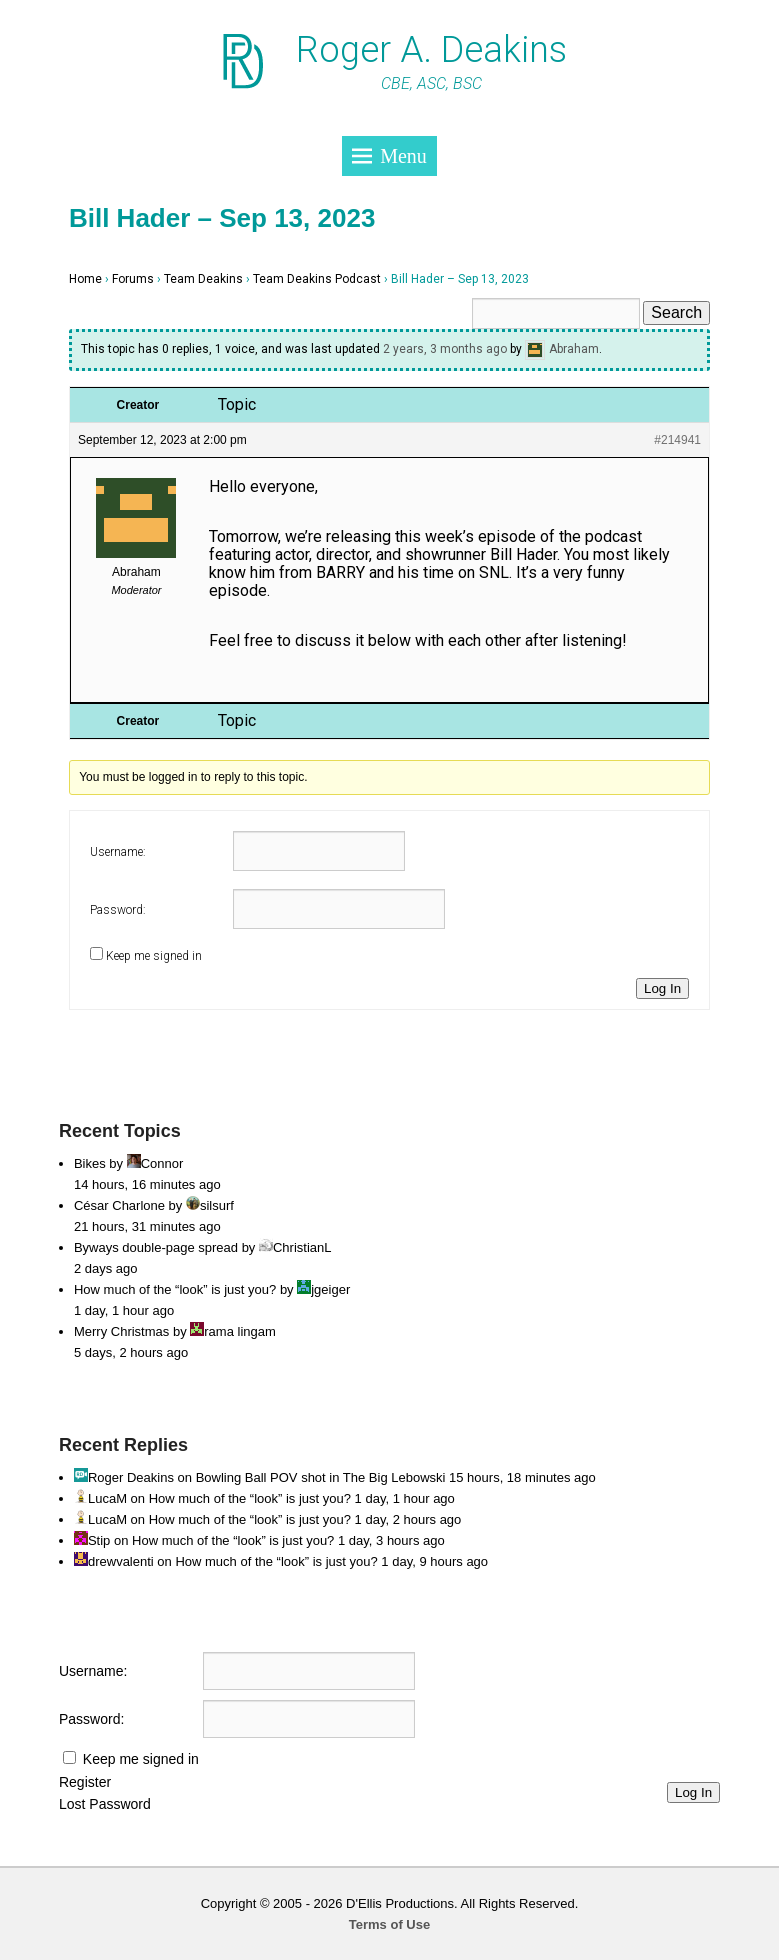 This screenshot has width=779, height=1960. Describe the element at coordinates (156, 1247) in the screenshot. I see `Byways double-page spread` at that location.